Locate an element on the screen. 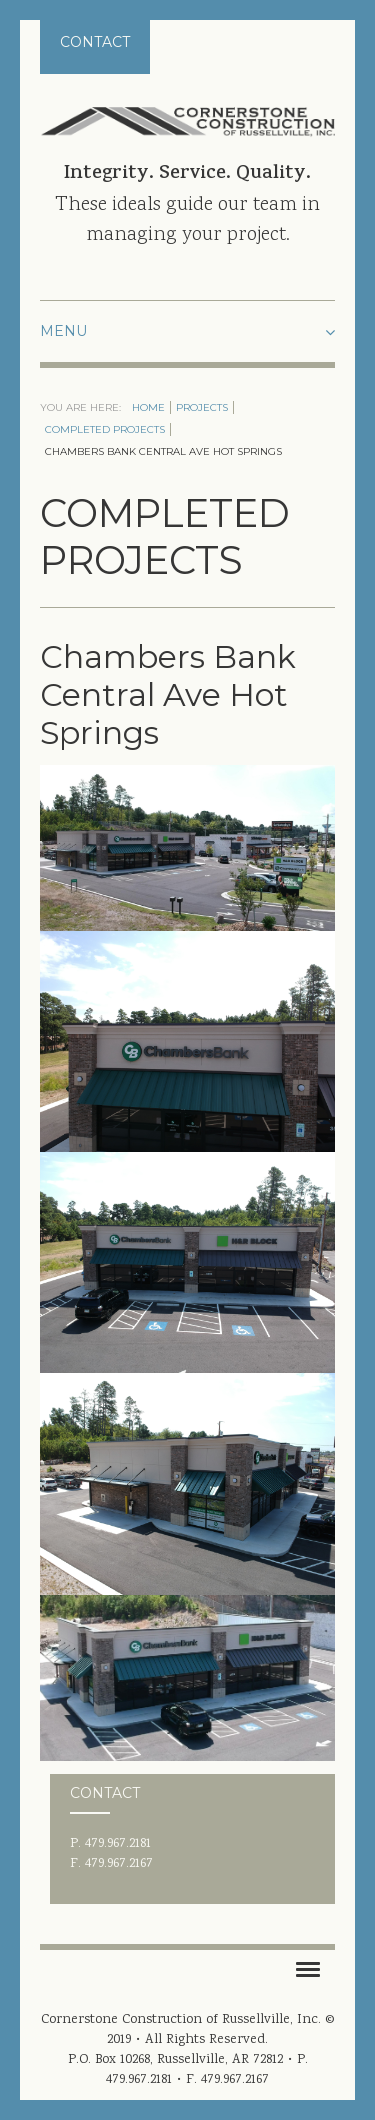 Image resolution: width=375 pixels, height=2120 pixels. Home is located at coordinates (148, 407).